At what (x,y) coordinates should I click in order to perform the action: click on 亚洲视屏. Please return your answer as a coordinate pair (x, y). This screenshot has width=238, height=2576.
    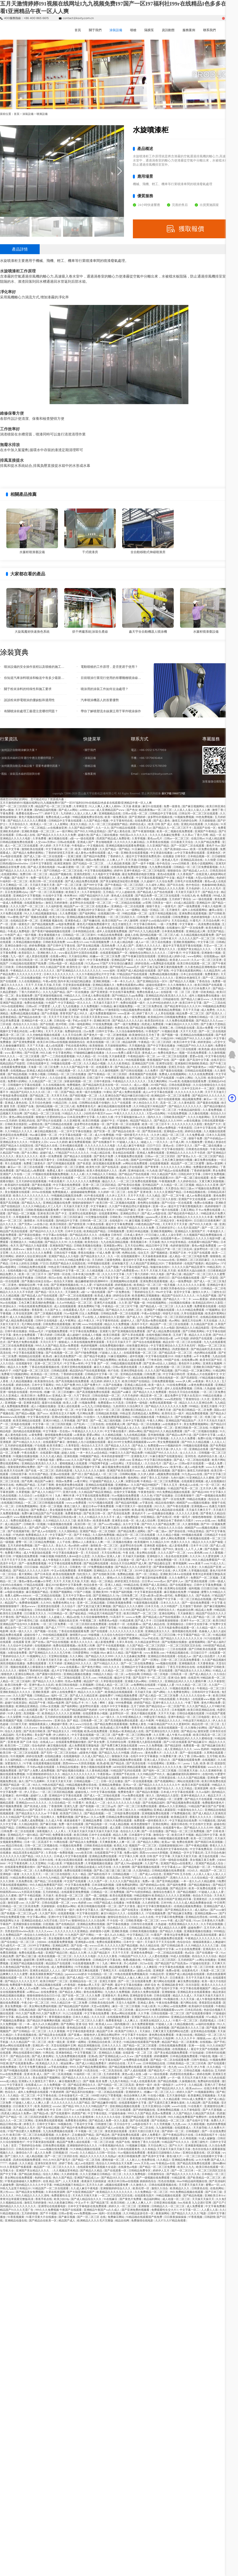
    Looking at the image, I should click on (159, 1970).